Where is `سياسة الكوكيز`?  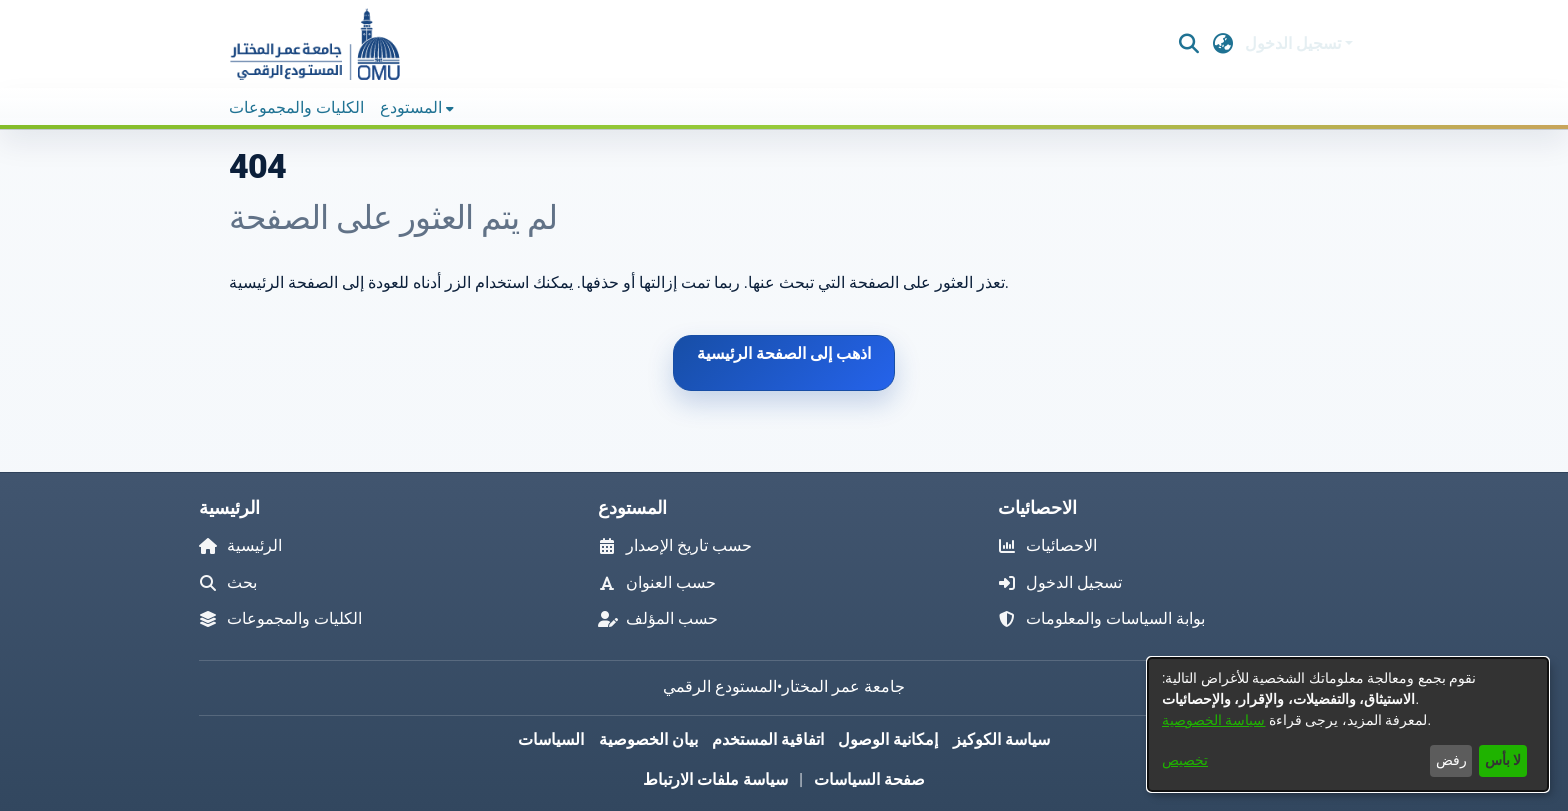 سياسة الكوكيز is located at coordinates (1001, 739).